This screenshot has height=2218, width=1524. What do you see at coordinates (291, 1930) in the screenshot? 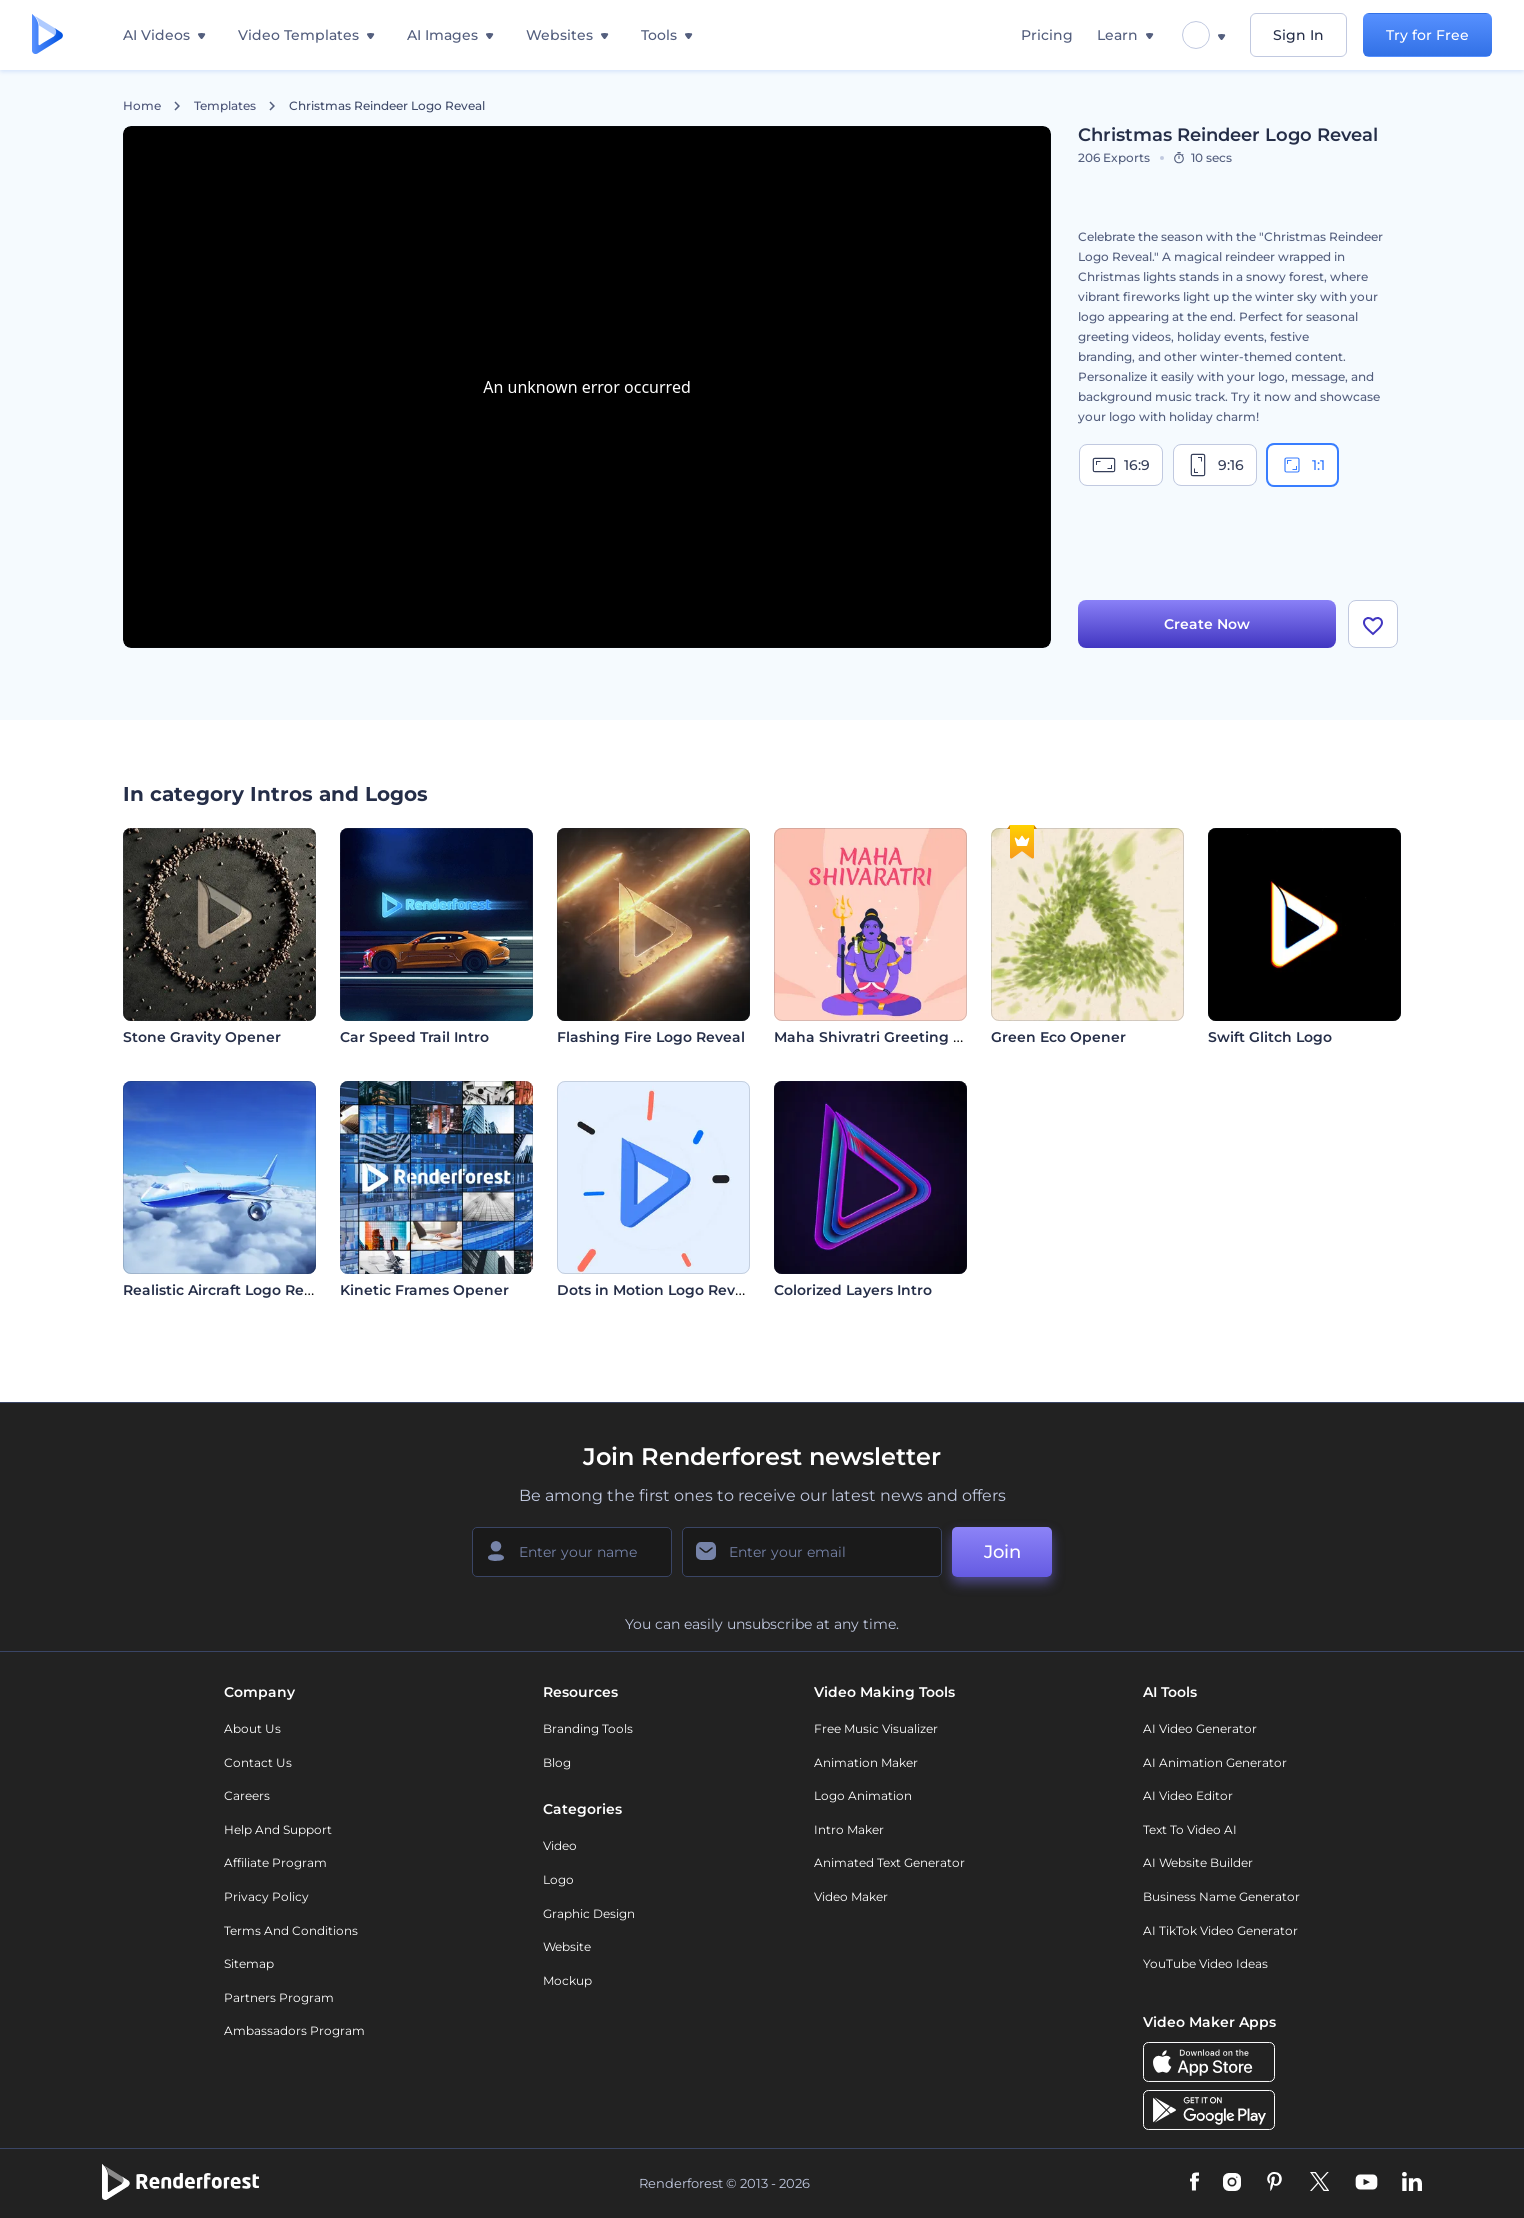
I see `Terms and Conditions` at bounding box center [291, 1930].